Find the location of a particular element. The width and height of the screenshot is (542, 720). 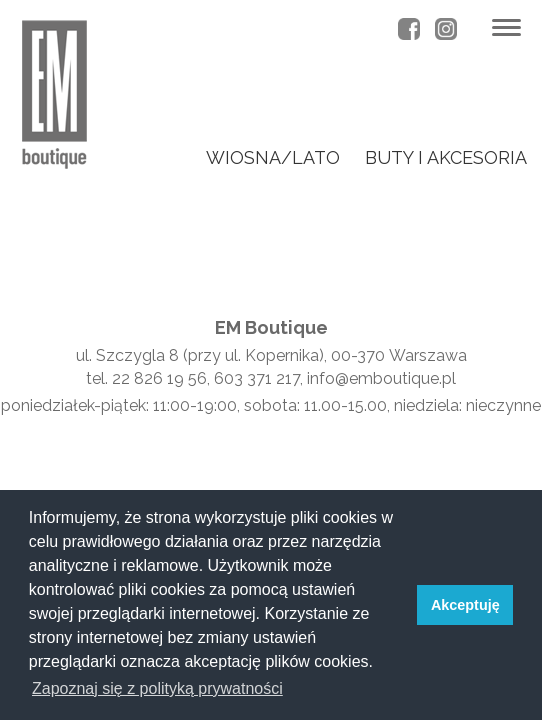

Akceptuję [button] is located at coordinates (465, 605).